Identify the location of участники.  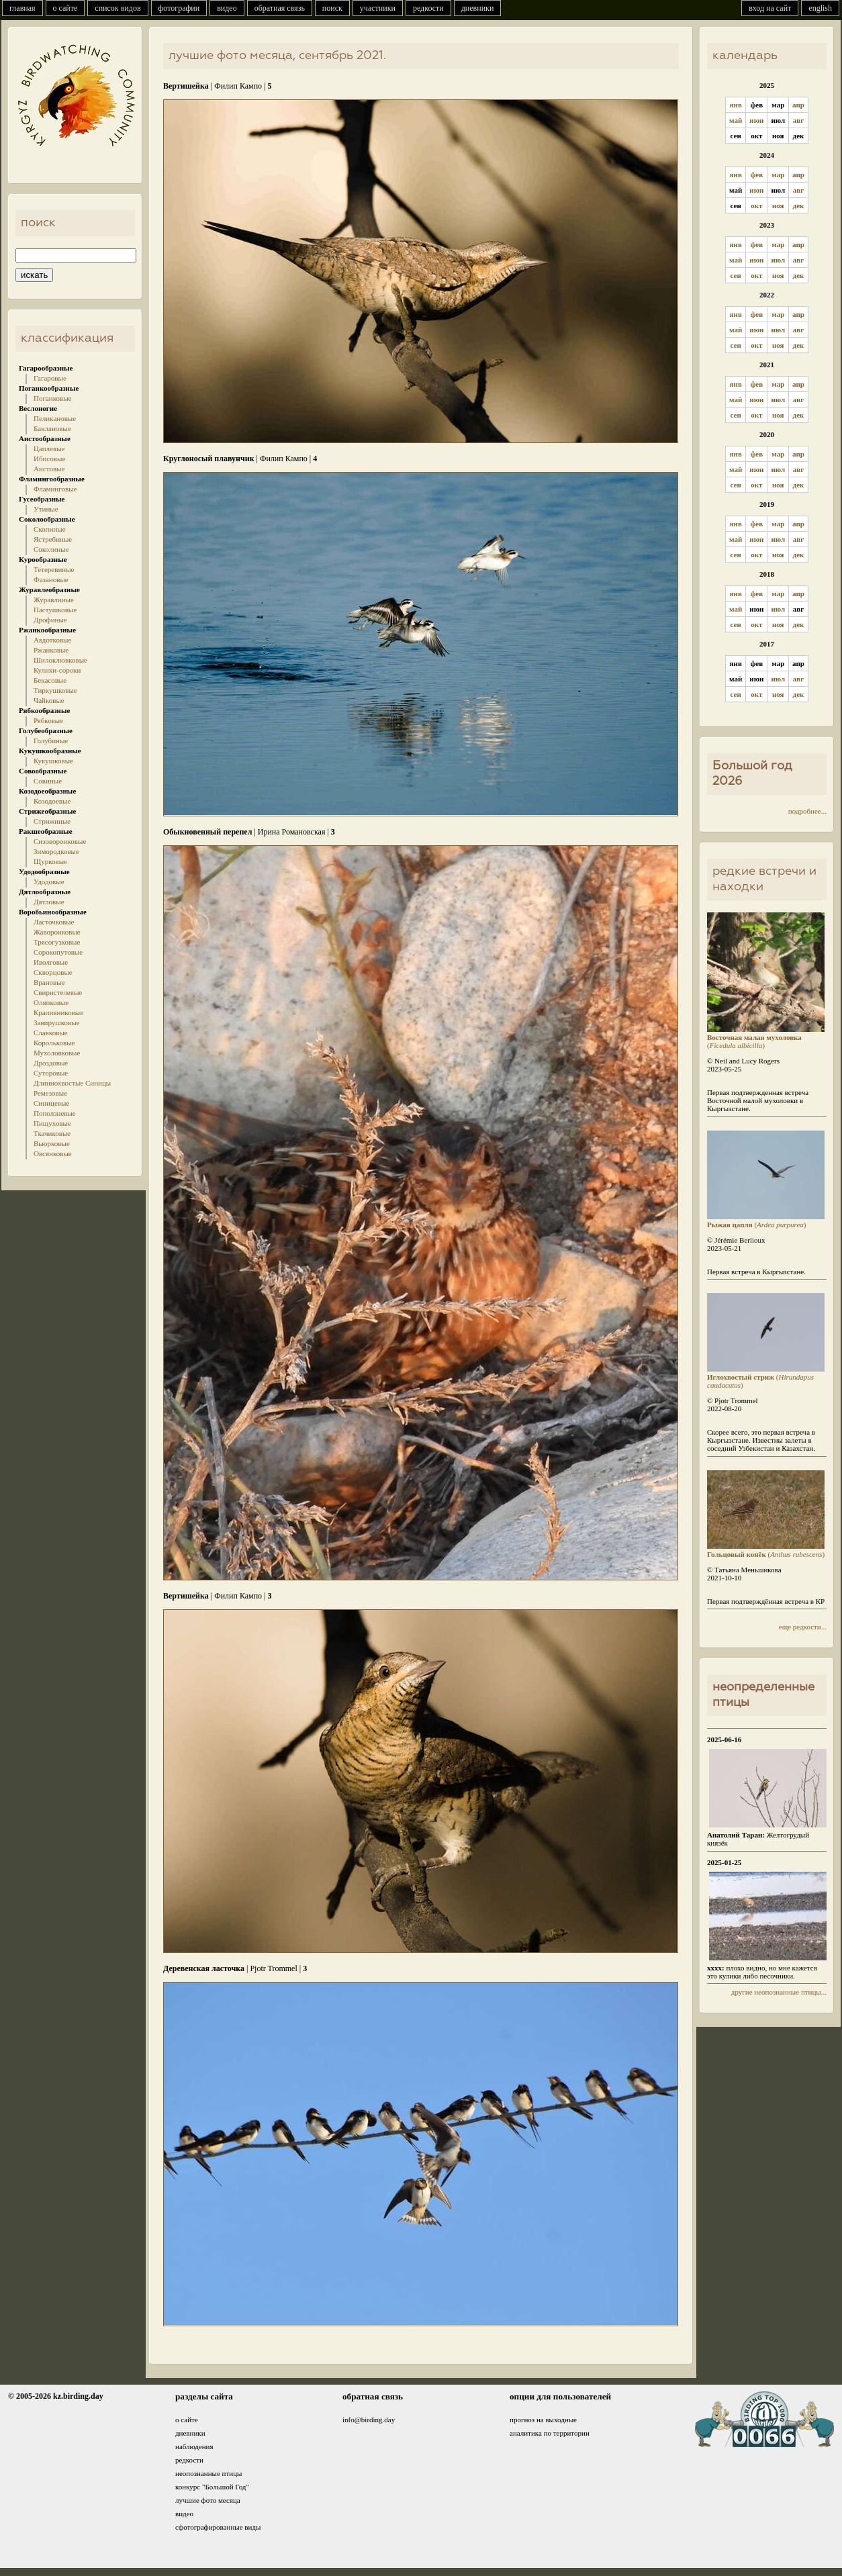
(377, 8).